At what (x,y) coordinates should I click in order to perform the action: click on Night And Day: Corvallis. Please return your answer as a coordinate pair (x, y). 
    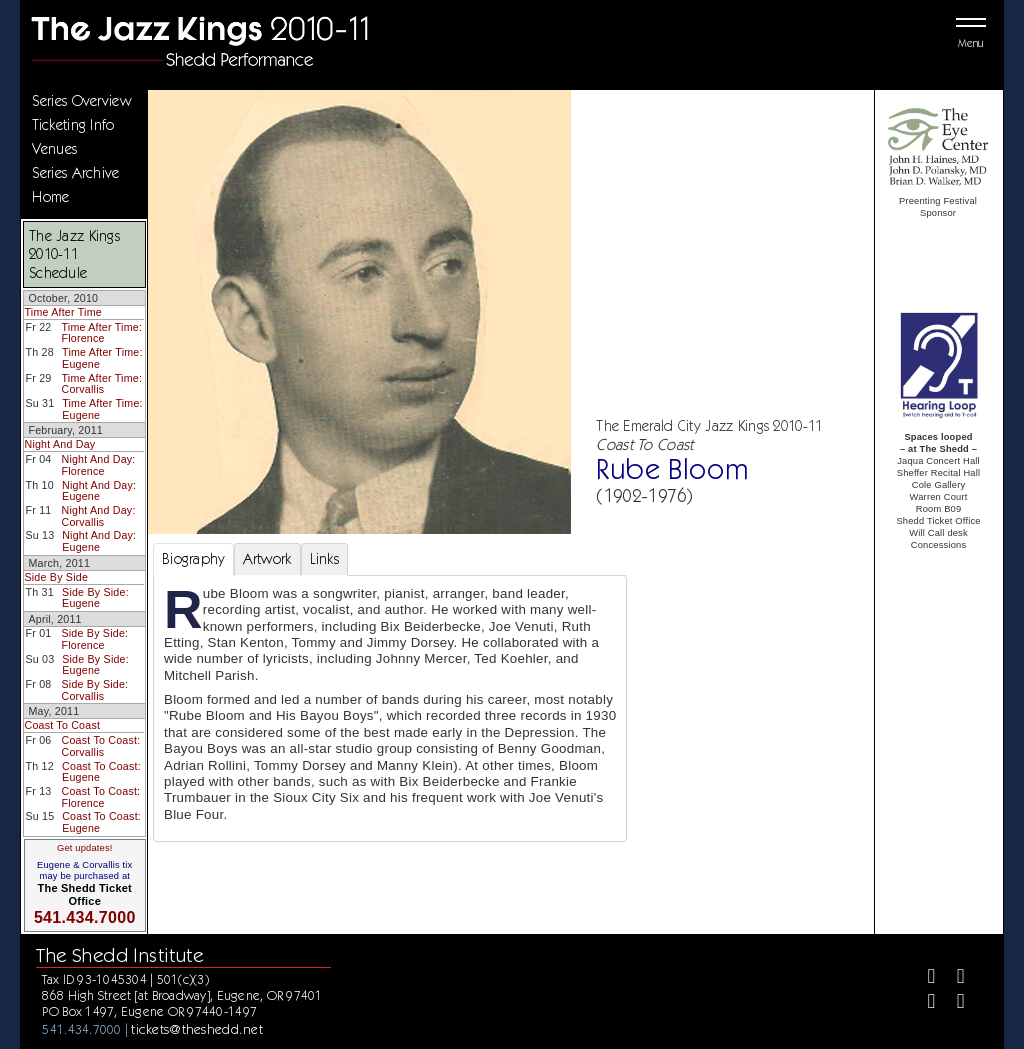
    Looking at the image, I should click on (99, 516).